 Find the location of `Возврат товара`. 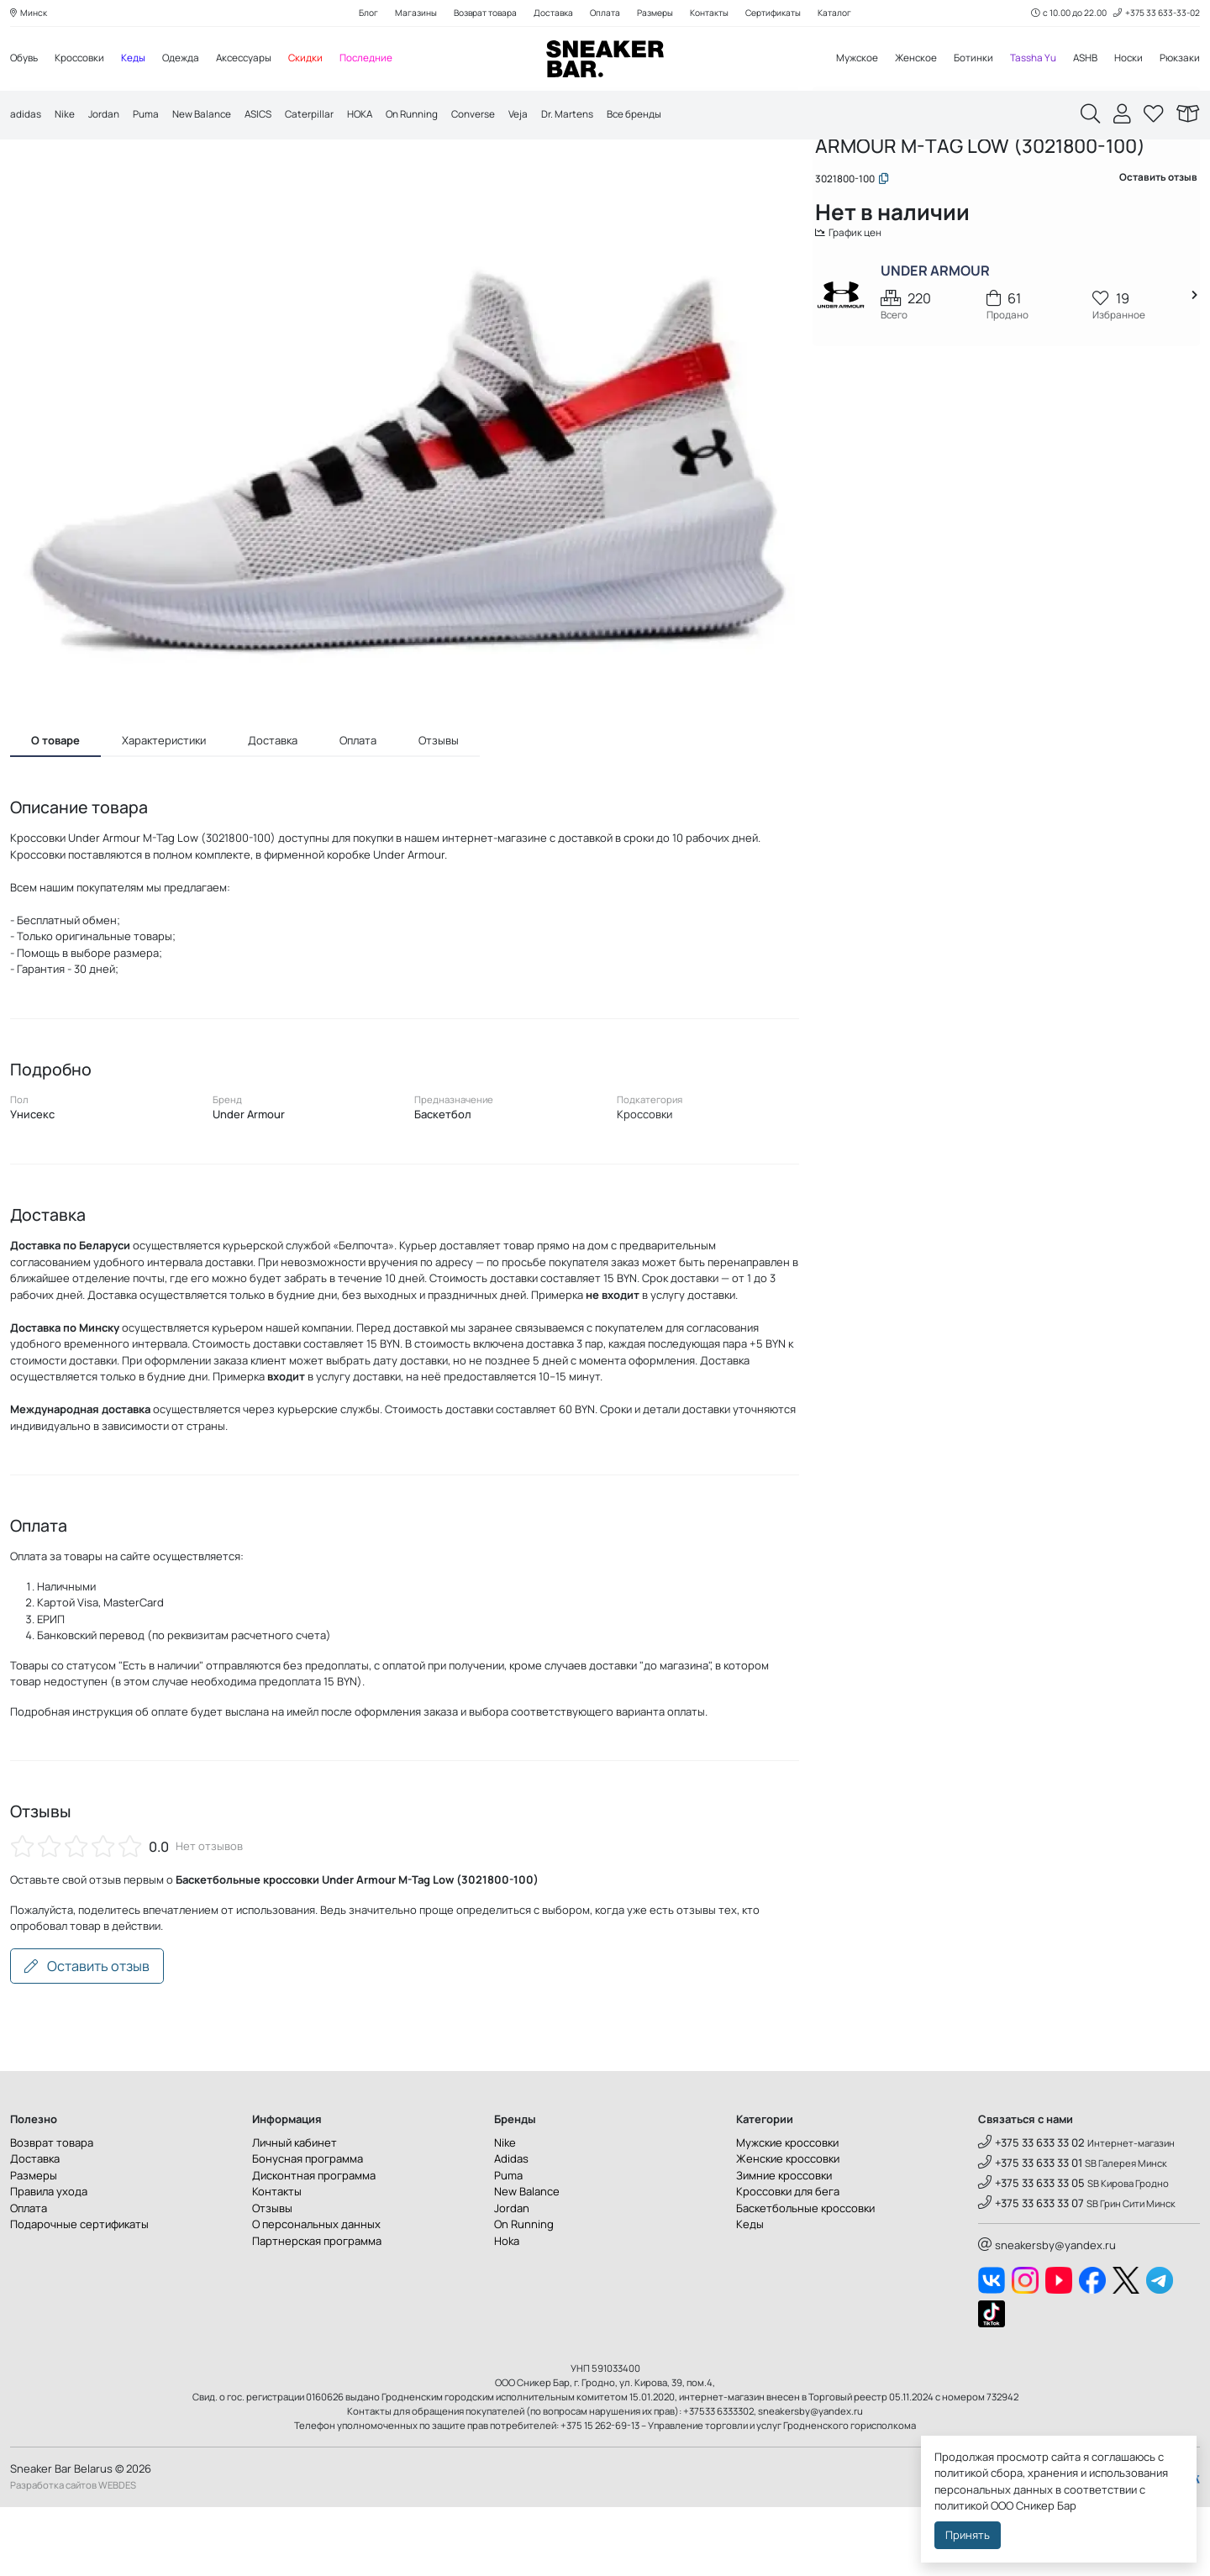

Возврат товара is located at coordinates (475, 14).